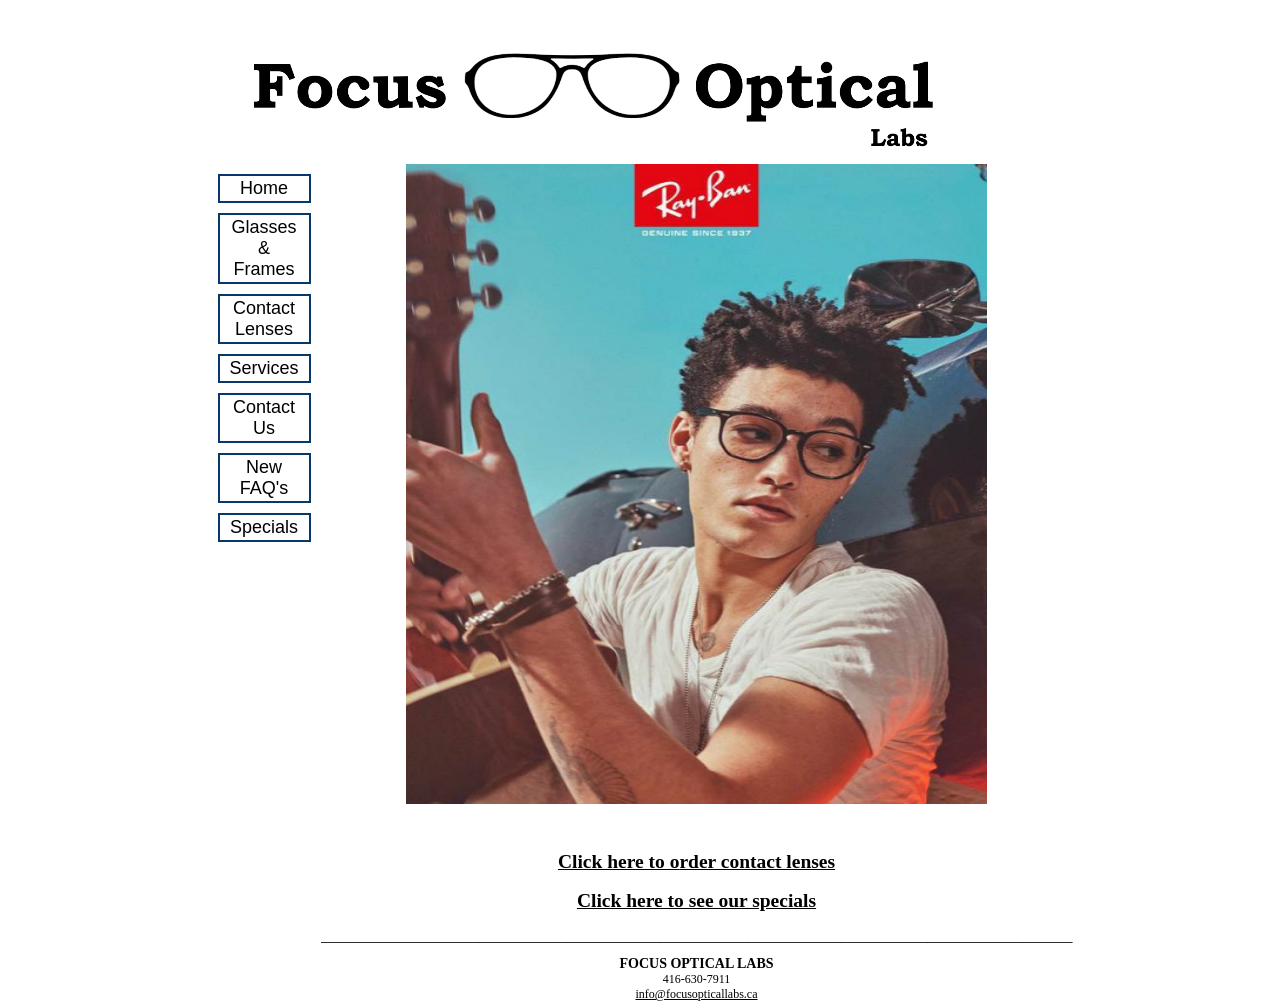 Image resolution: width=1280 pixels, height=1002 pixels. I want to click on Contact Us, so click(264, 417).